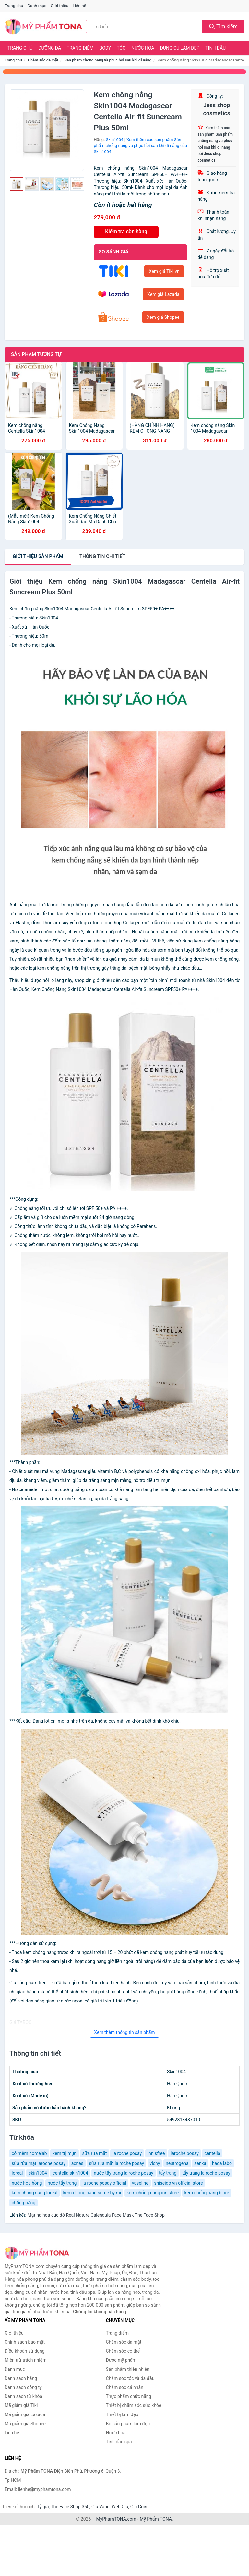  What do you see at coordinates (38, 2173) in the screenshot?
I see `skin1004` at bounding box center [38, 2173].